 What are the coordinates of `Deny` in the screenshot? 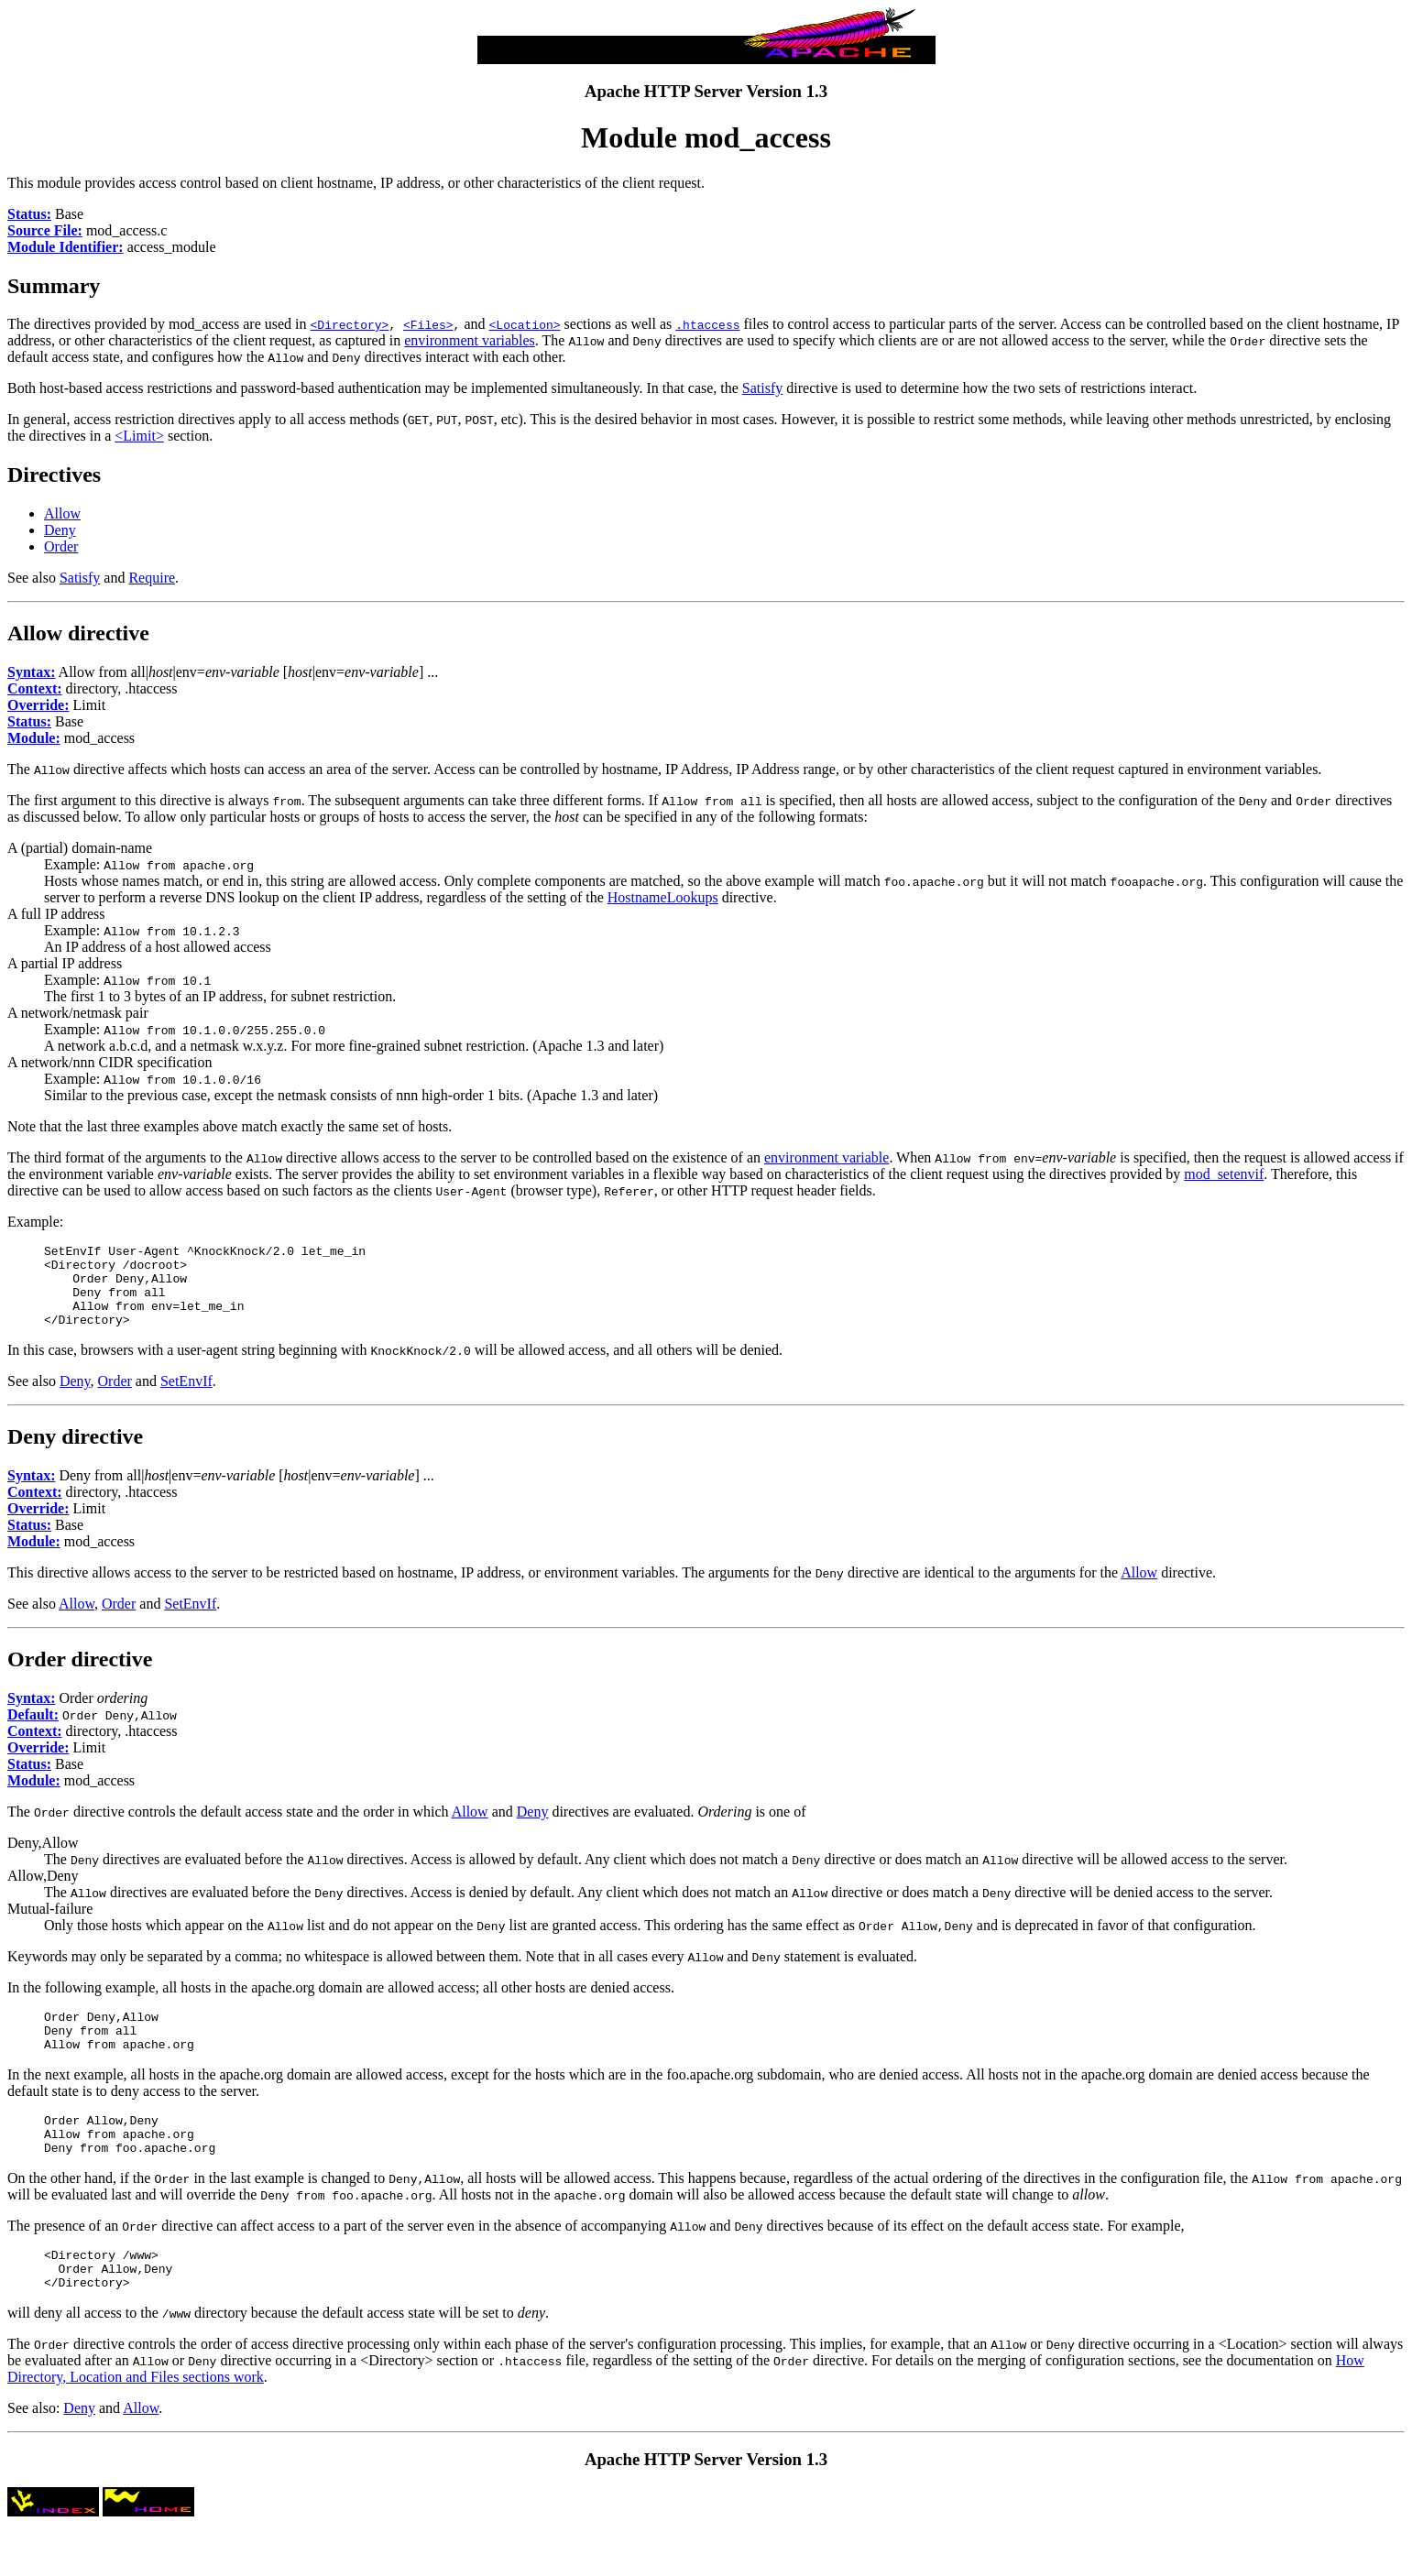 It's located at (60, 530).